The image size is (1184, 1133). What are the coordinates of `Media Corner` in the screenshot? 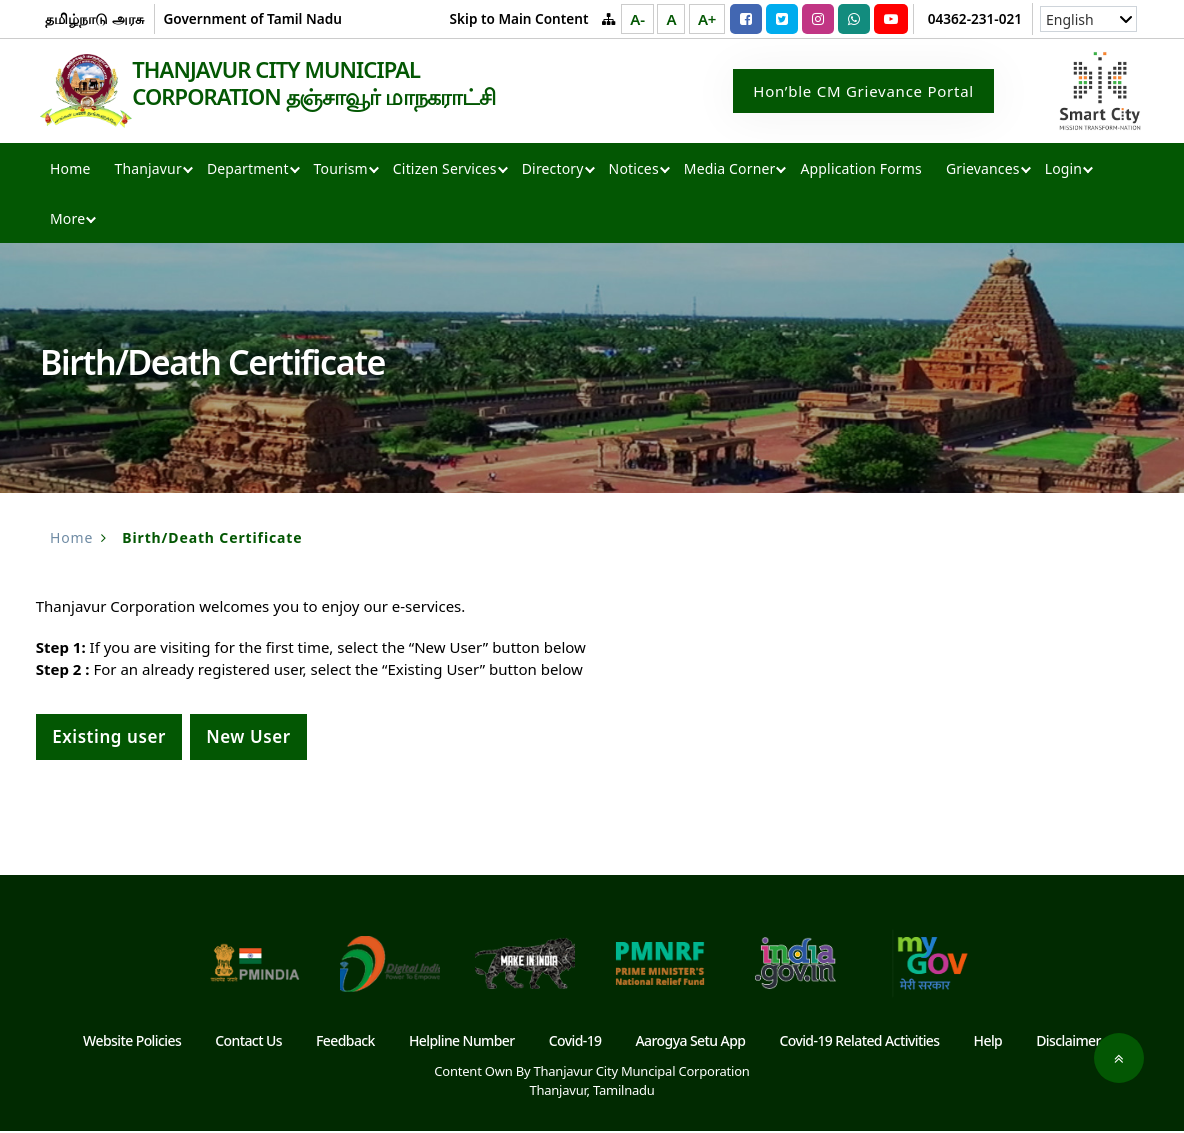 It's located at (730, 170).